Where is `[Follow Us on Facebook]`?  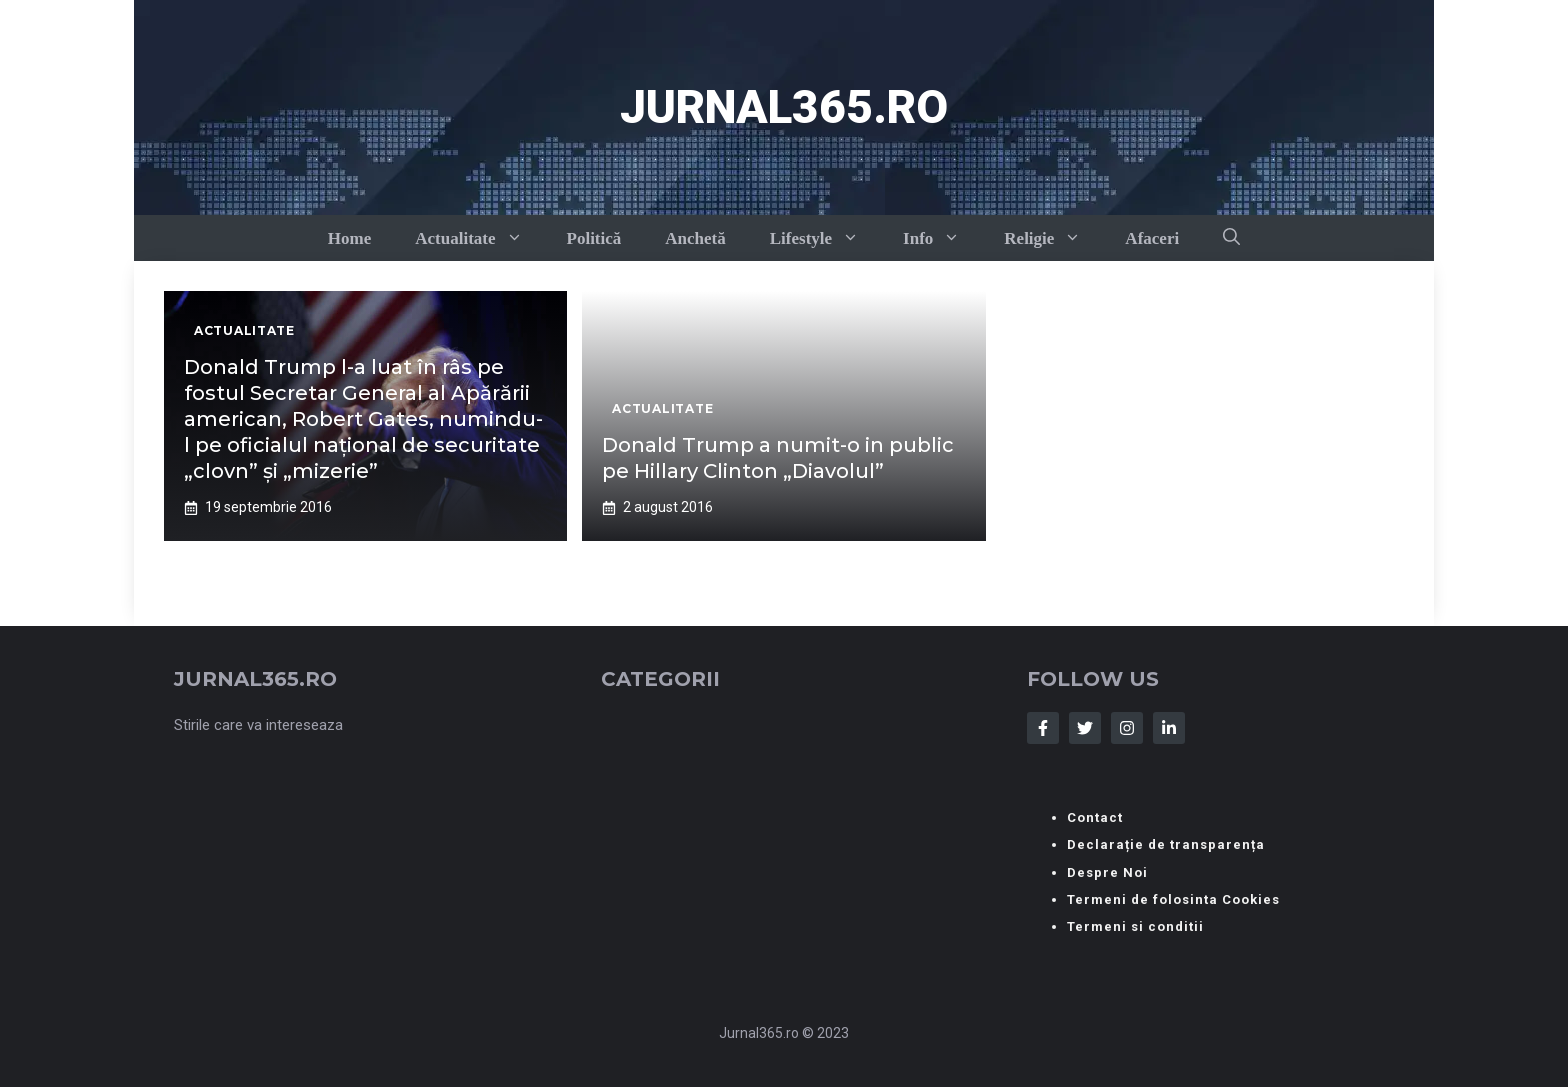
[Follow Us on Facebook] is located at coordinates (1043, 728).